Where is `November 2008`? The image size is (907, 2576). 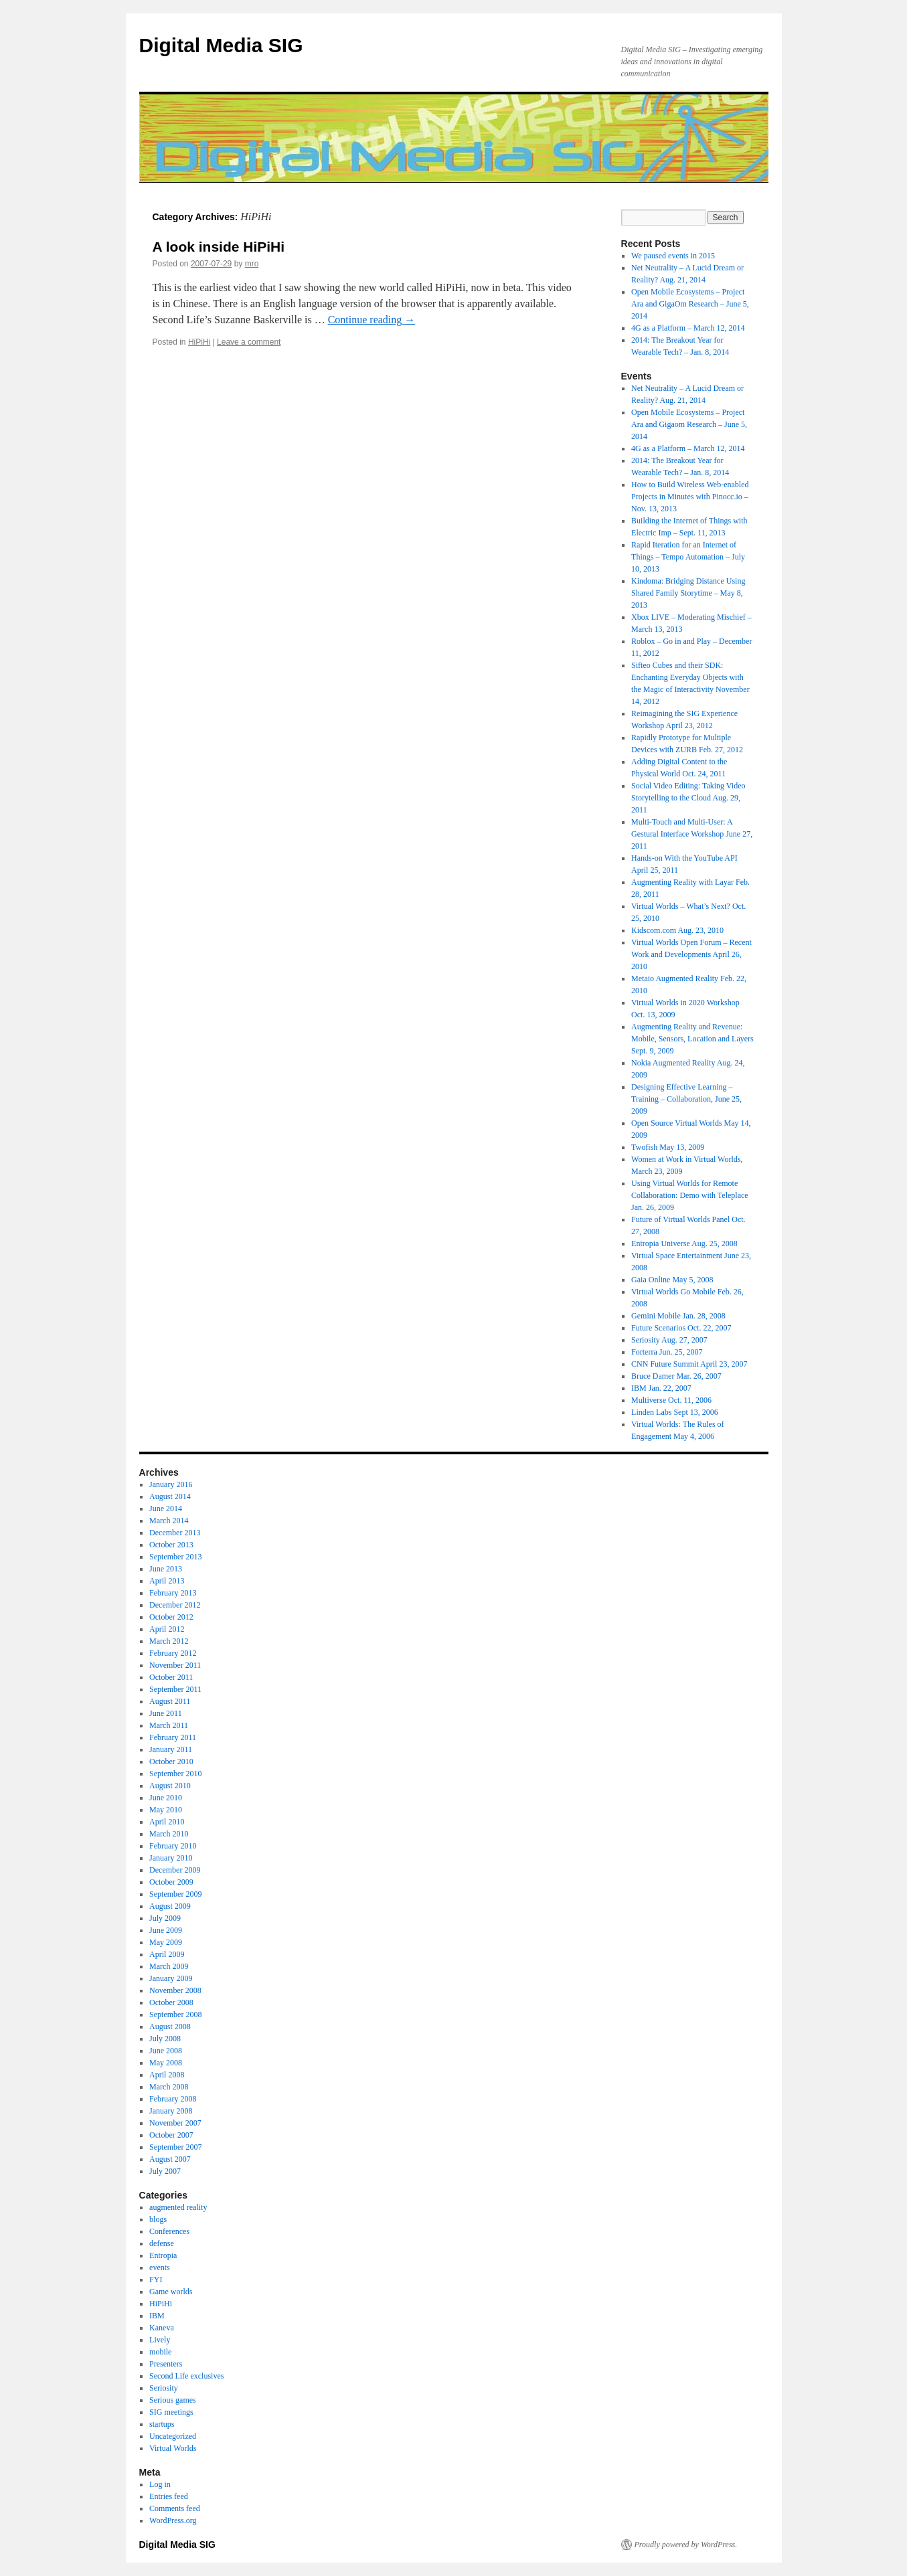 November 2008 is located at coordinates (175, 1990).